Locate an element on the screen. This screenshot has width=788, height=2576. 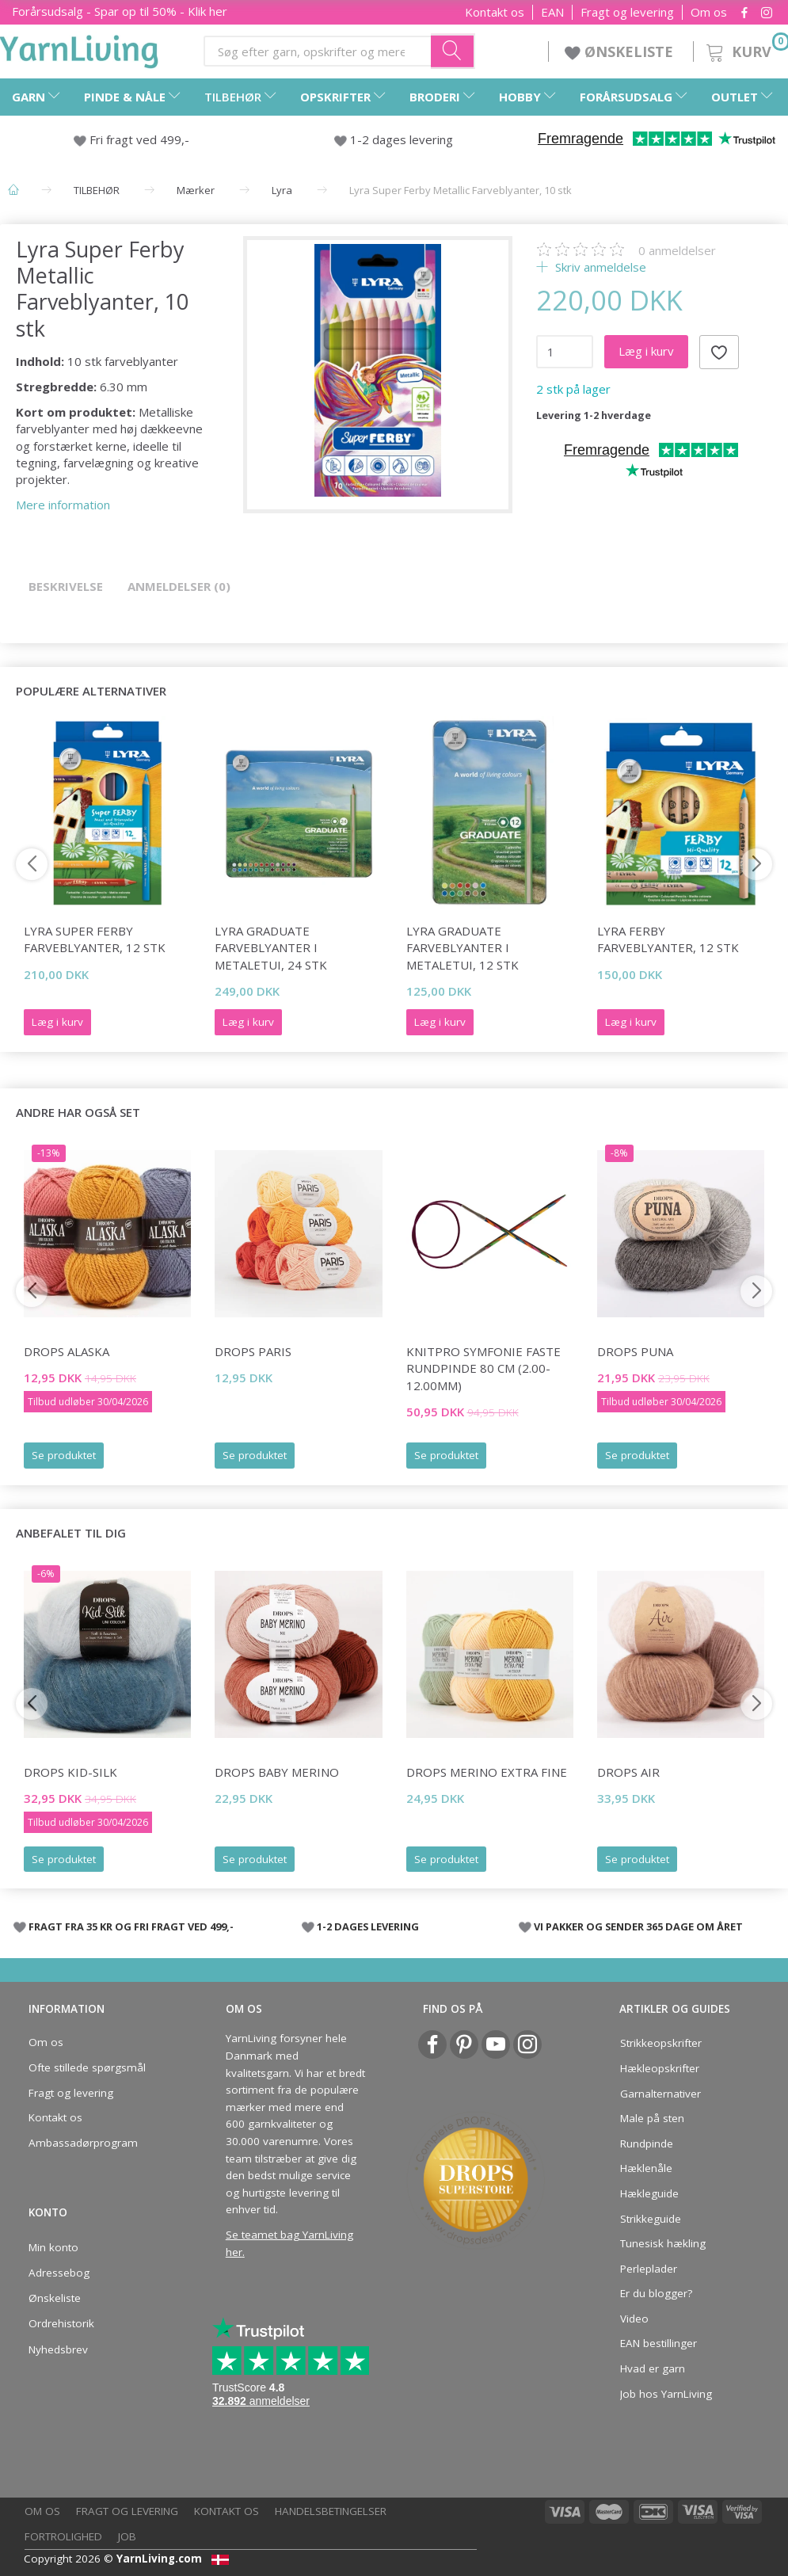
Om os is located at coordinates (709, 12).